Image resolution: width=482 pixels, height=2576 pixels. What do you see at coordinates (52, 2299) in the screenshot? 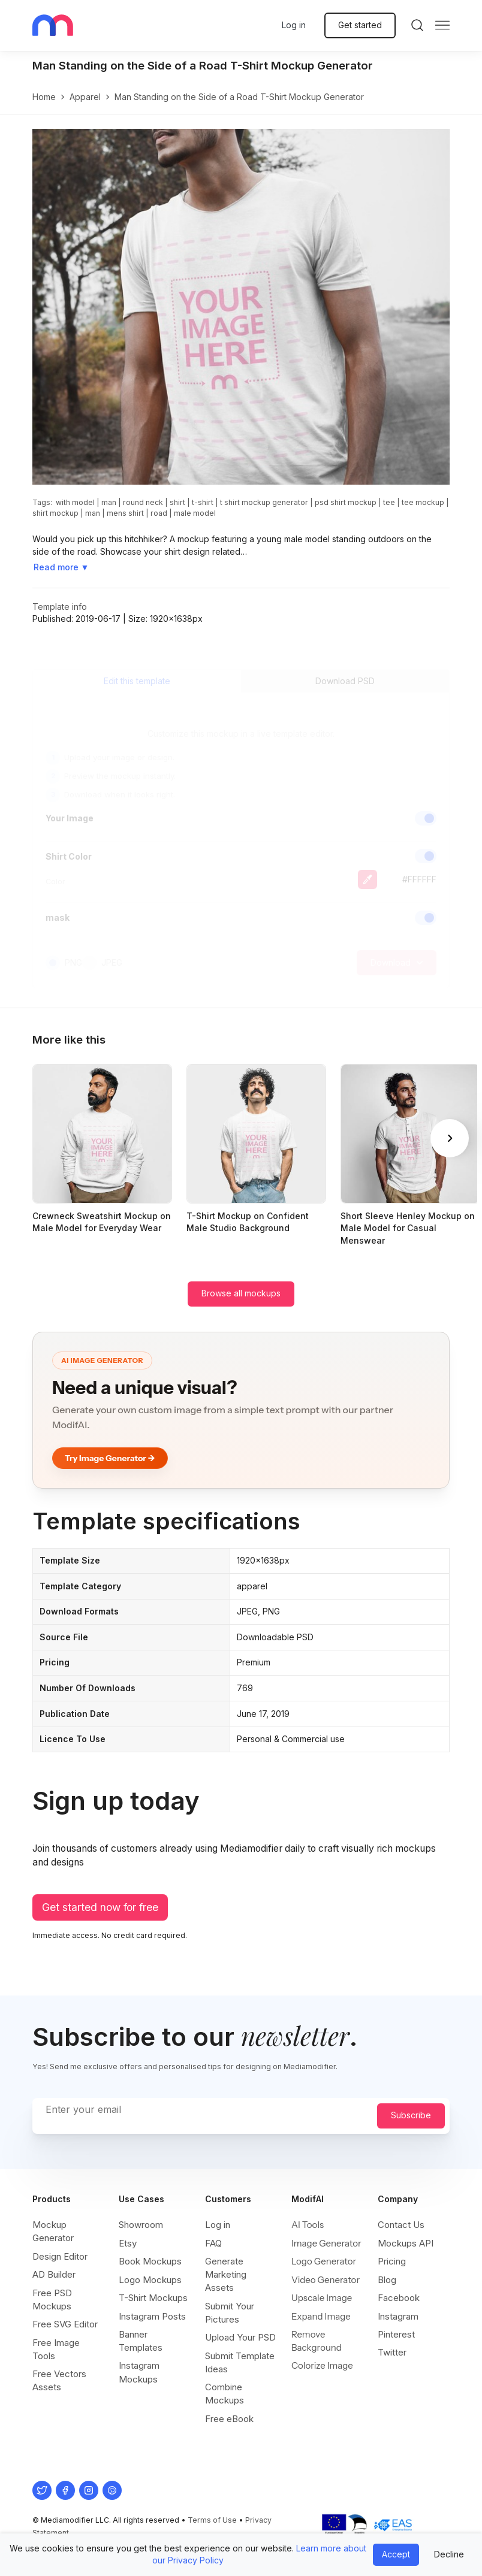
I see `Free PSD Mockups` at bounding box center [52, 2299].